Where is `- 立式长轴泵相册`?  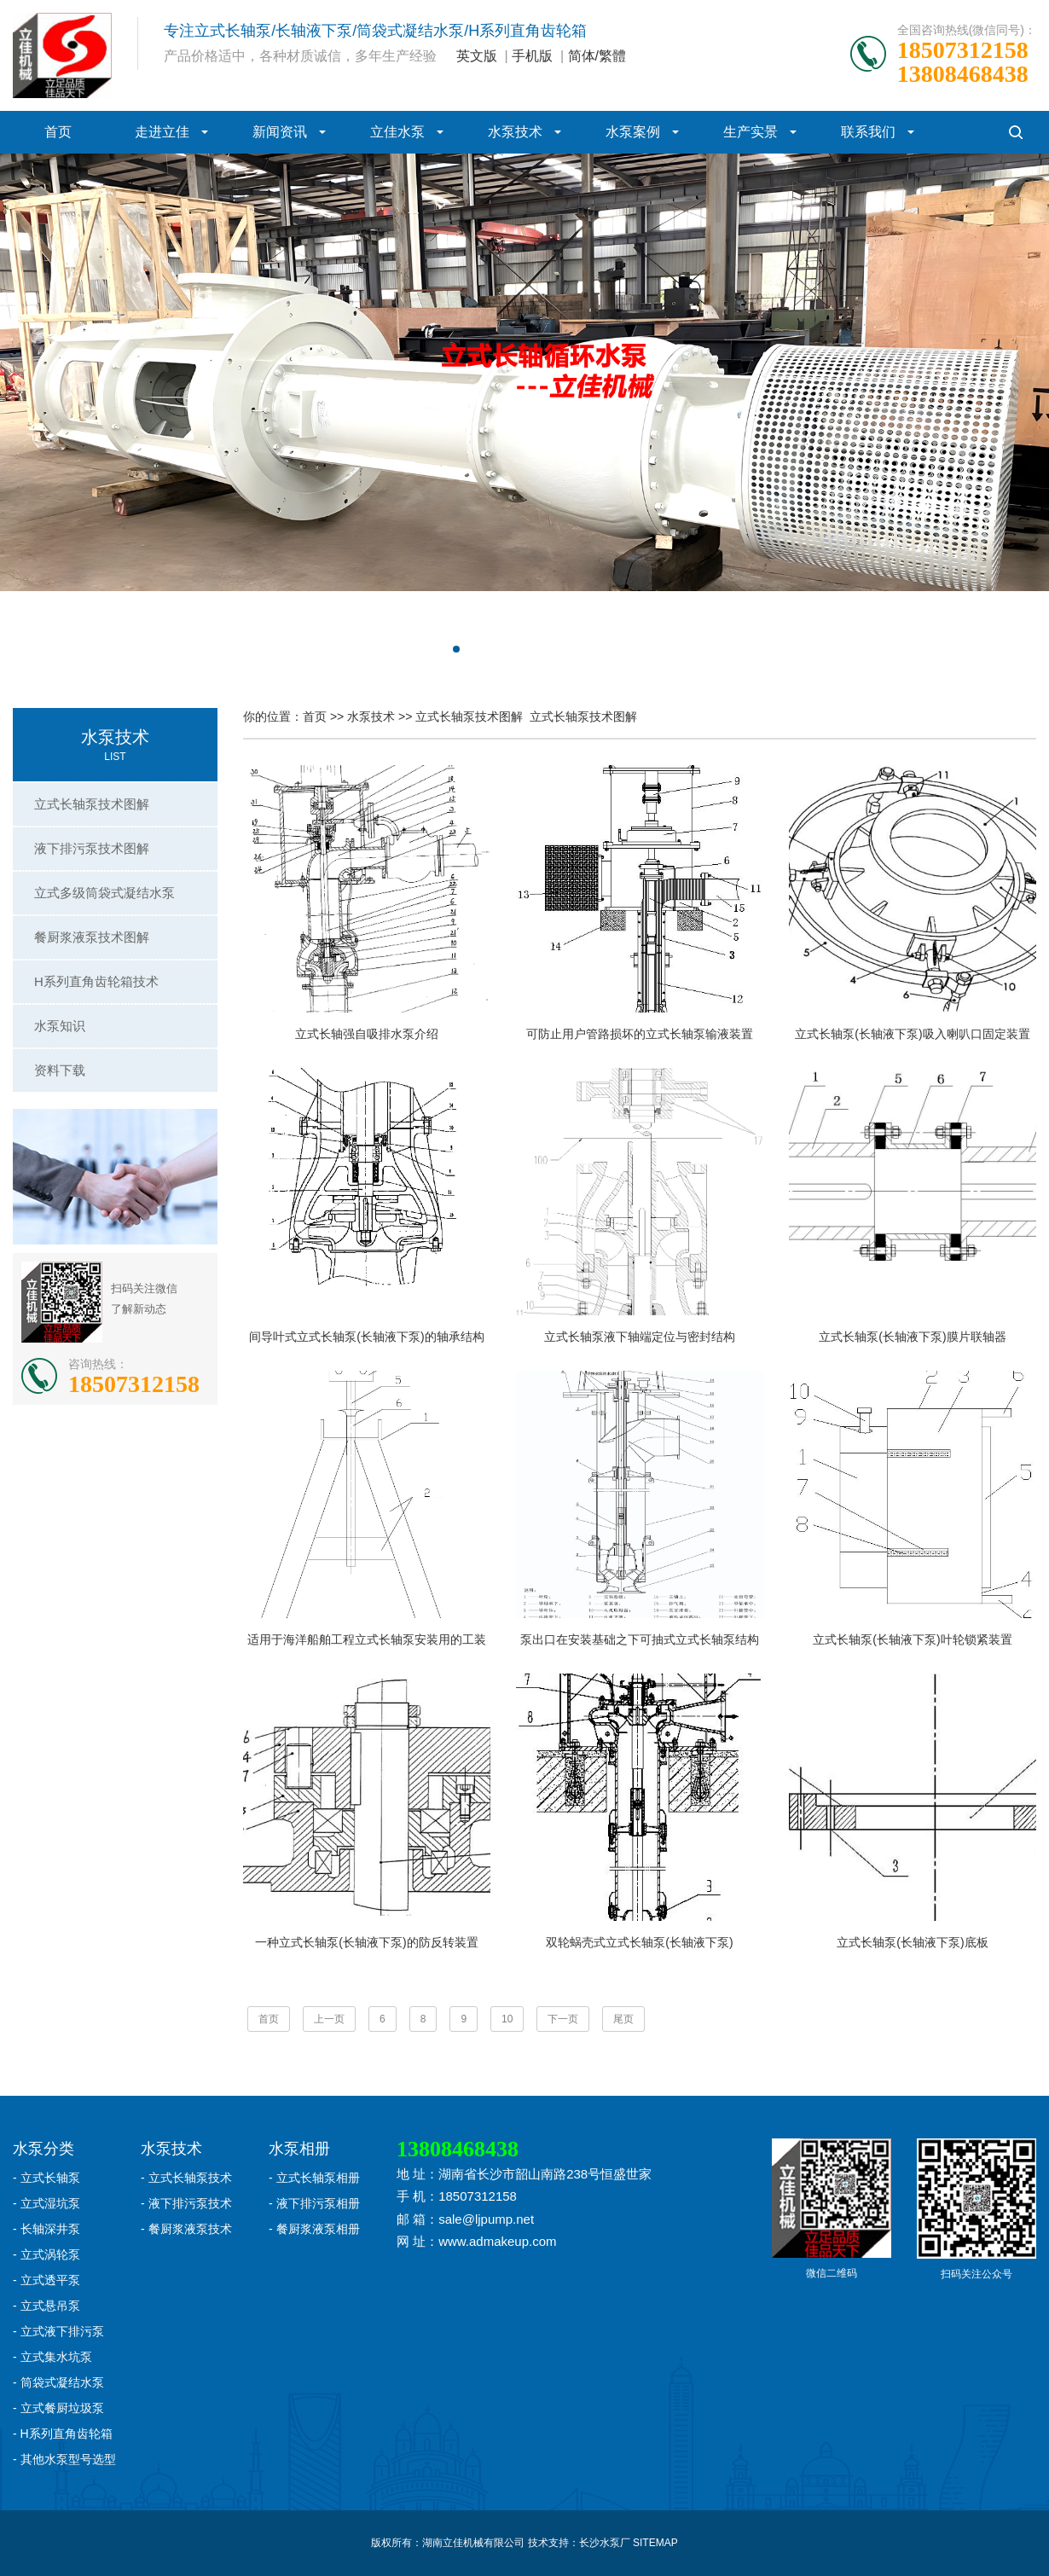
- 立式长轴泵相册 is located at coordinates (314, 2177).